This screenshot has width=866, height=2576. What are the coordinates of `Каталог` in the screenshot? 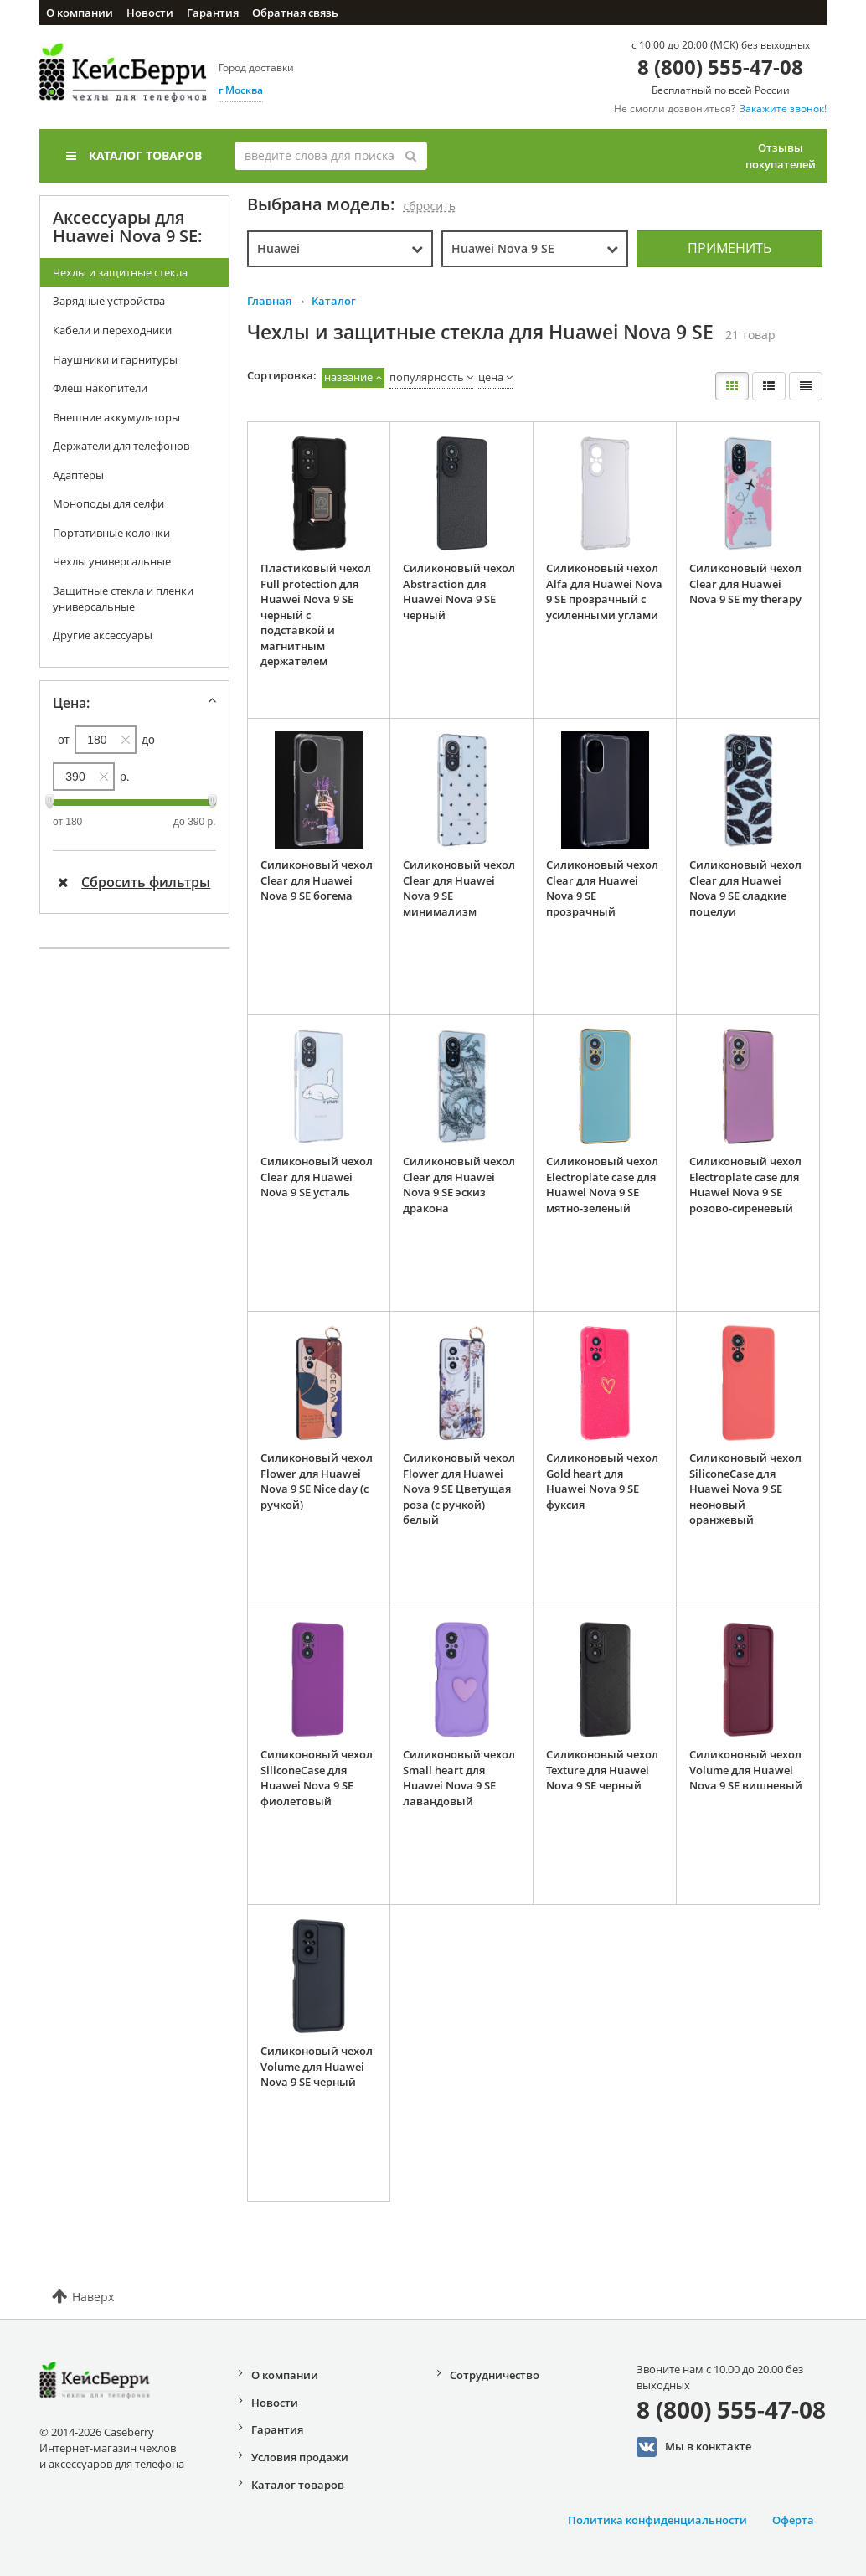 It's located at (334, 300).